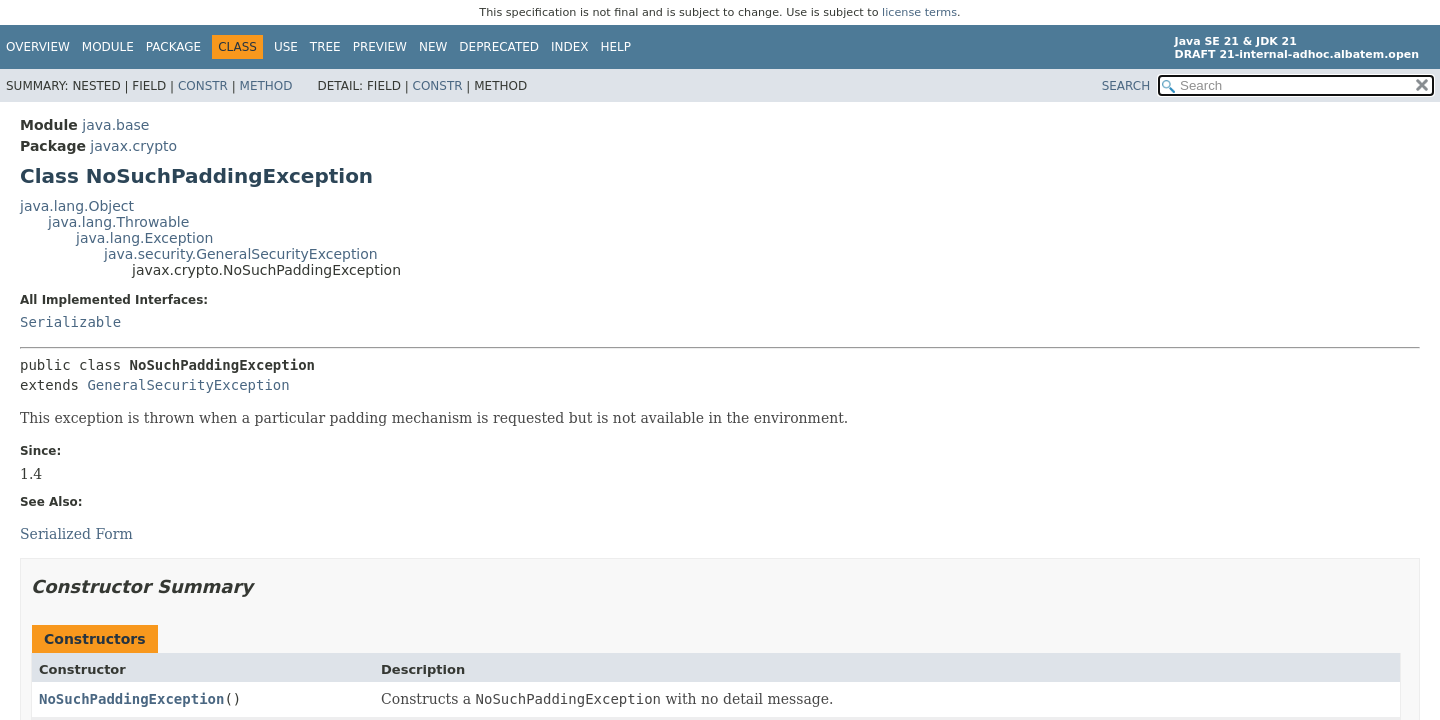  I want to click on SEARCH, so click(1126, 86).